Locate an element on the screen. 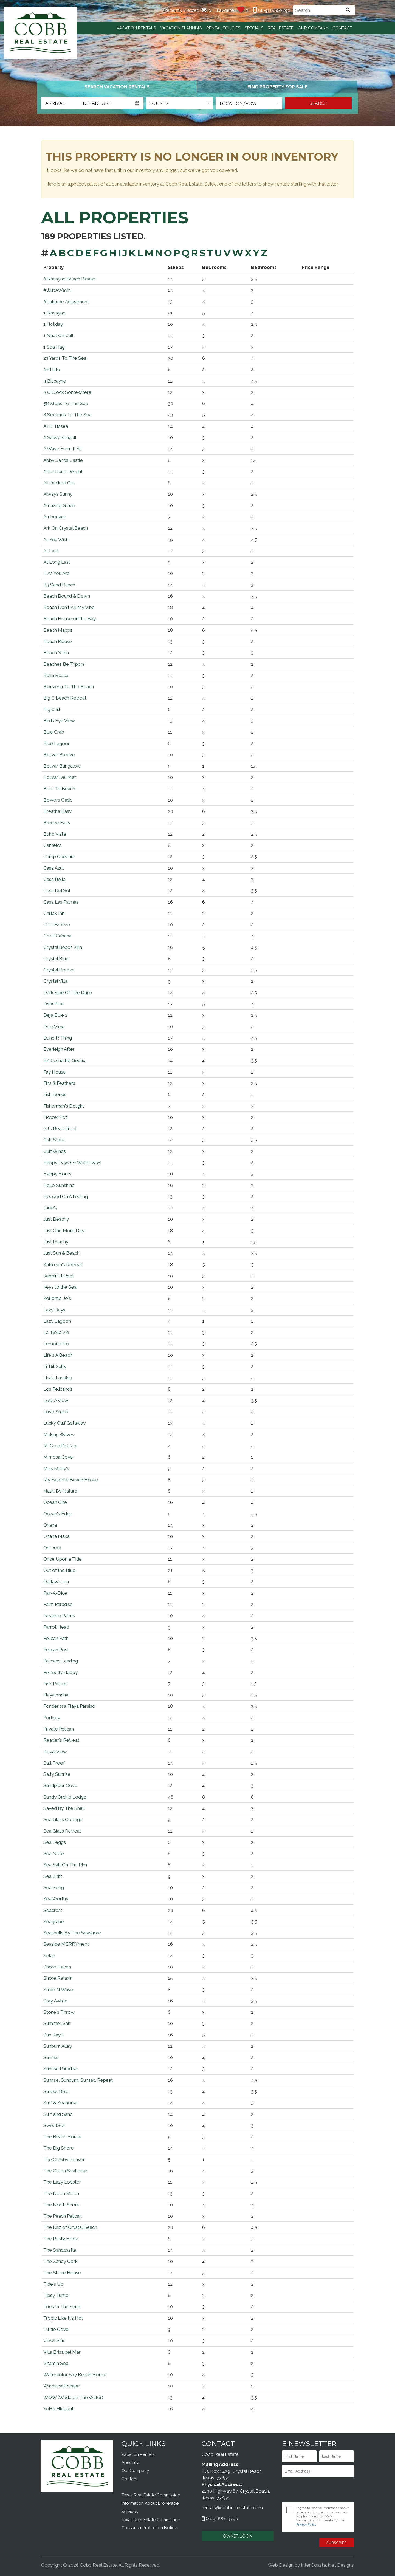  Salt Proof is located at coordinates (54, 1763).